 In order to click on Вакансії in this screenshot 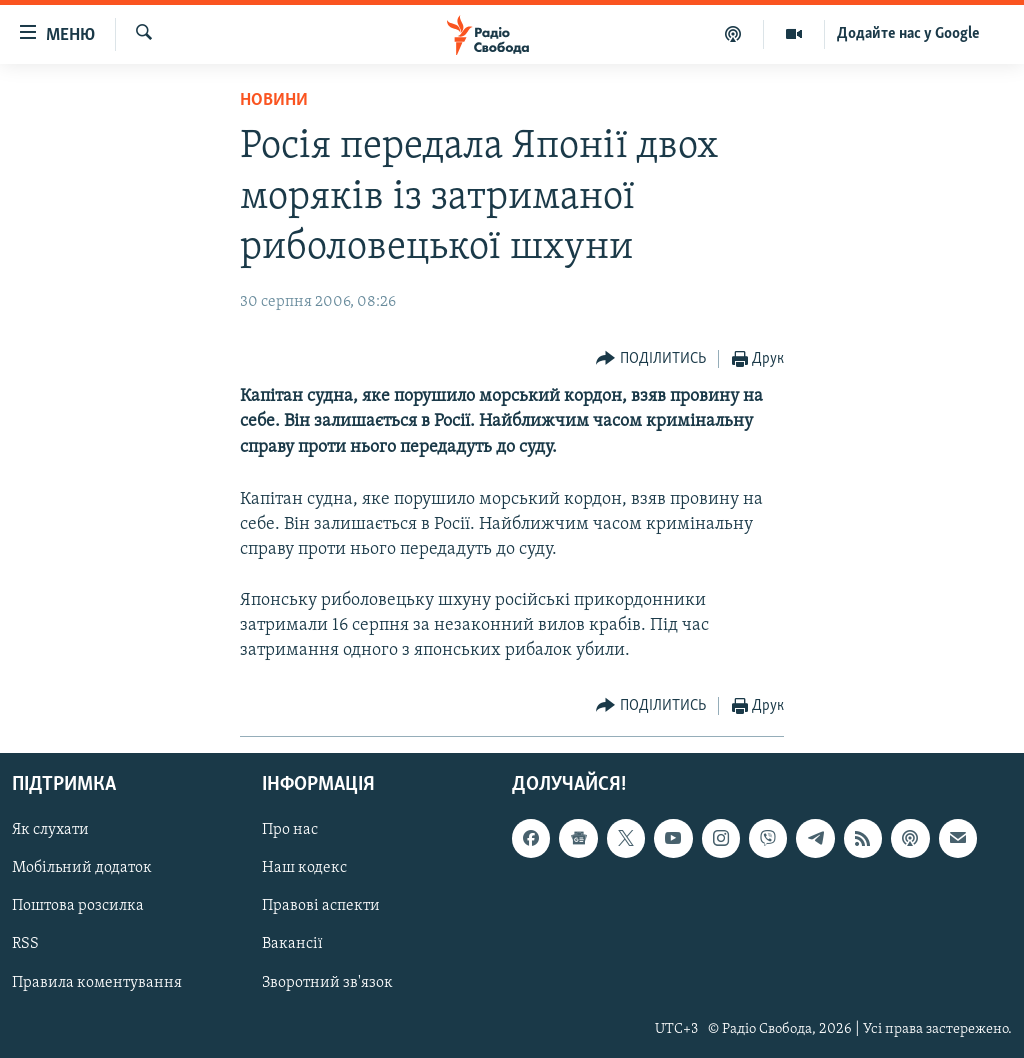, I will do `click(292, 945)`.